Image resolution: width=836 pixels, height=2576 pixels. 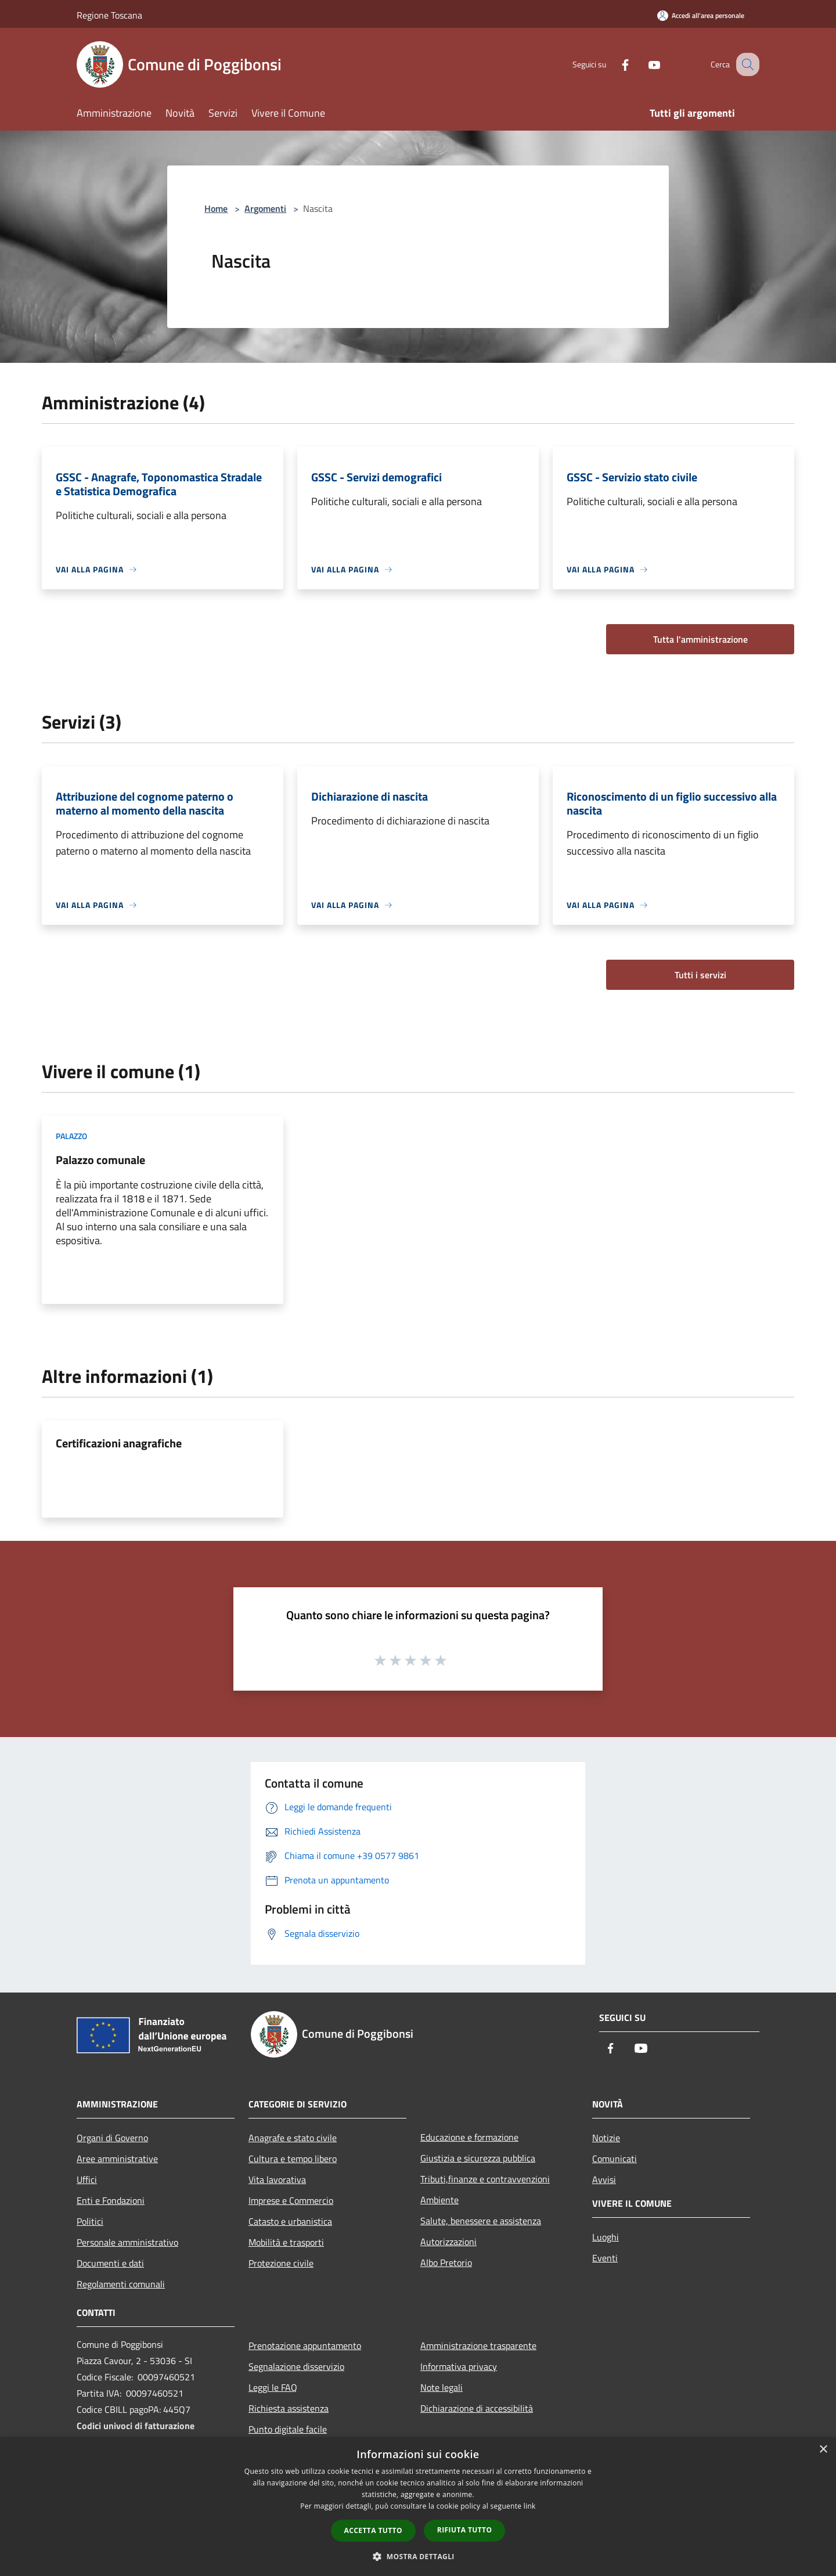 What do you see at coordinates (71, 1136) in the screenshot?
I see `Palazzo` at bounding box center [71, 1136].